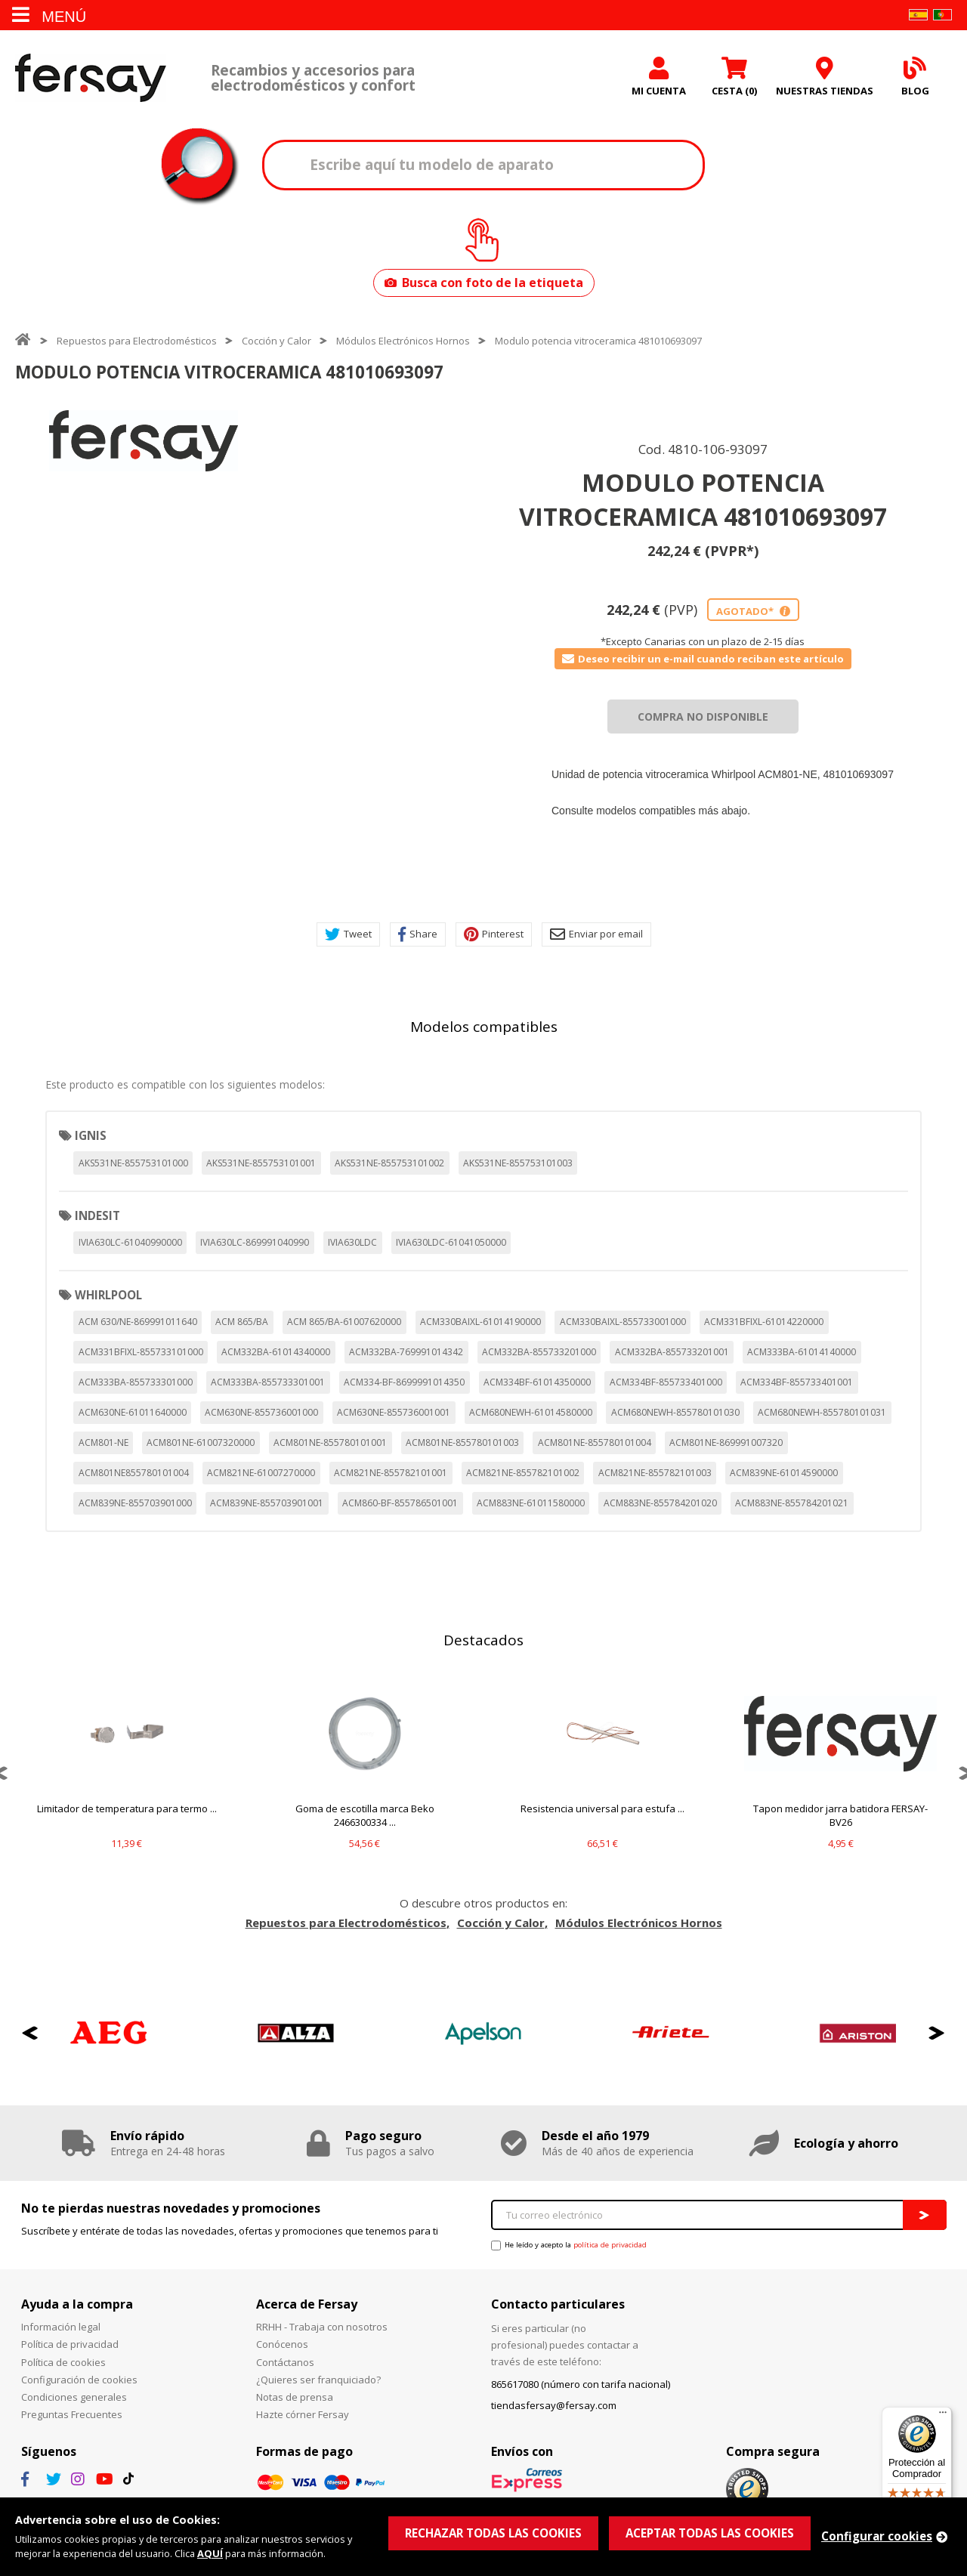 The height and width of the screenshot is (2576, 967). Describe the element at coordinates (60, 2327) in the screenshot. I see `Información legal` at that location.